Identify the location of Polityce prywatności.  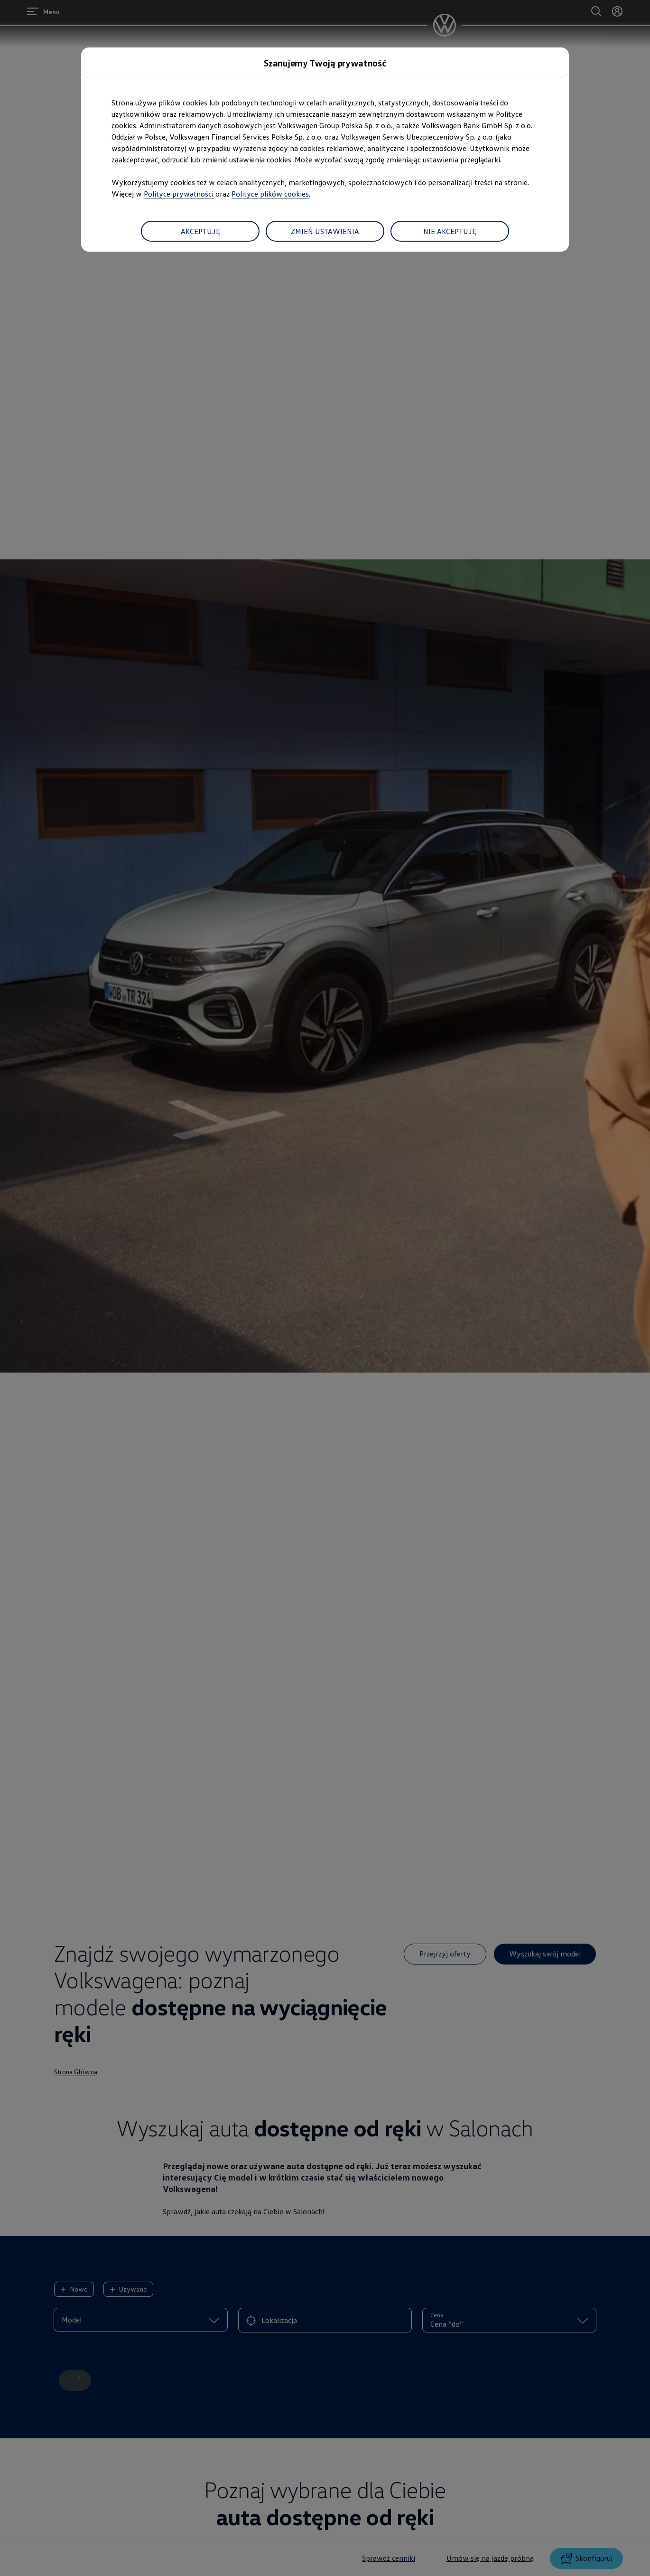
(179, 193).